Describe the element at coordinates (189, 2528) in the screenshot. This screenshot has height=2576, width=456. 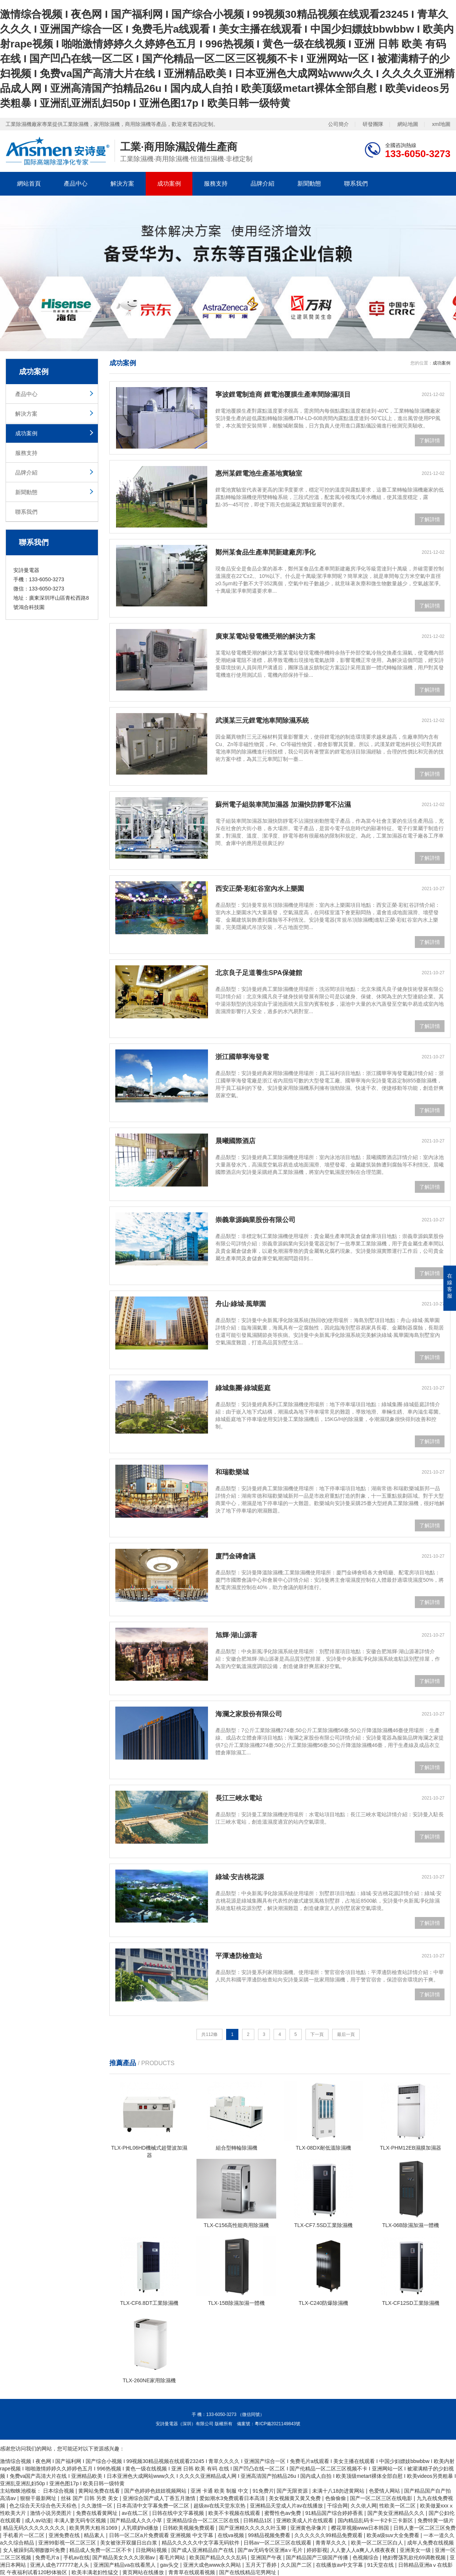
I see `日韩欧美视频免费观看` at that location.